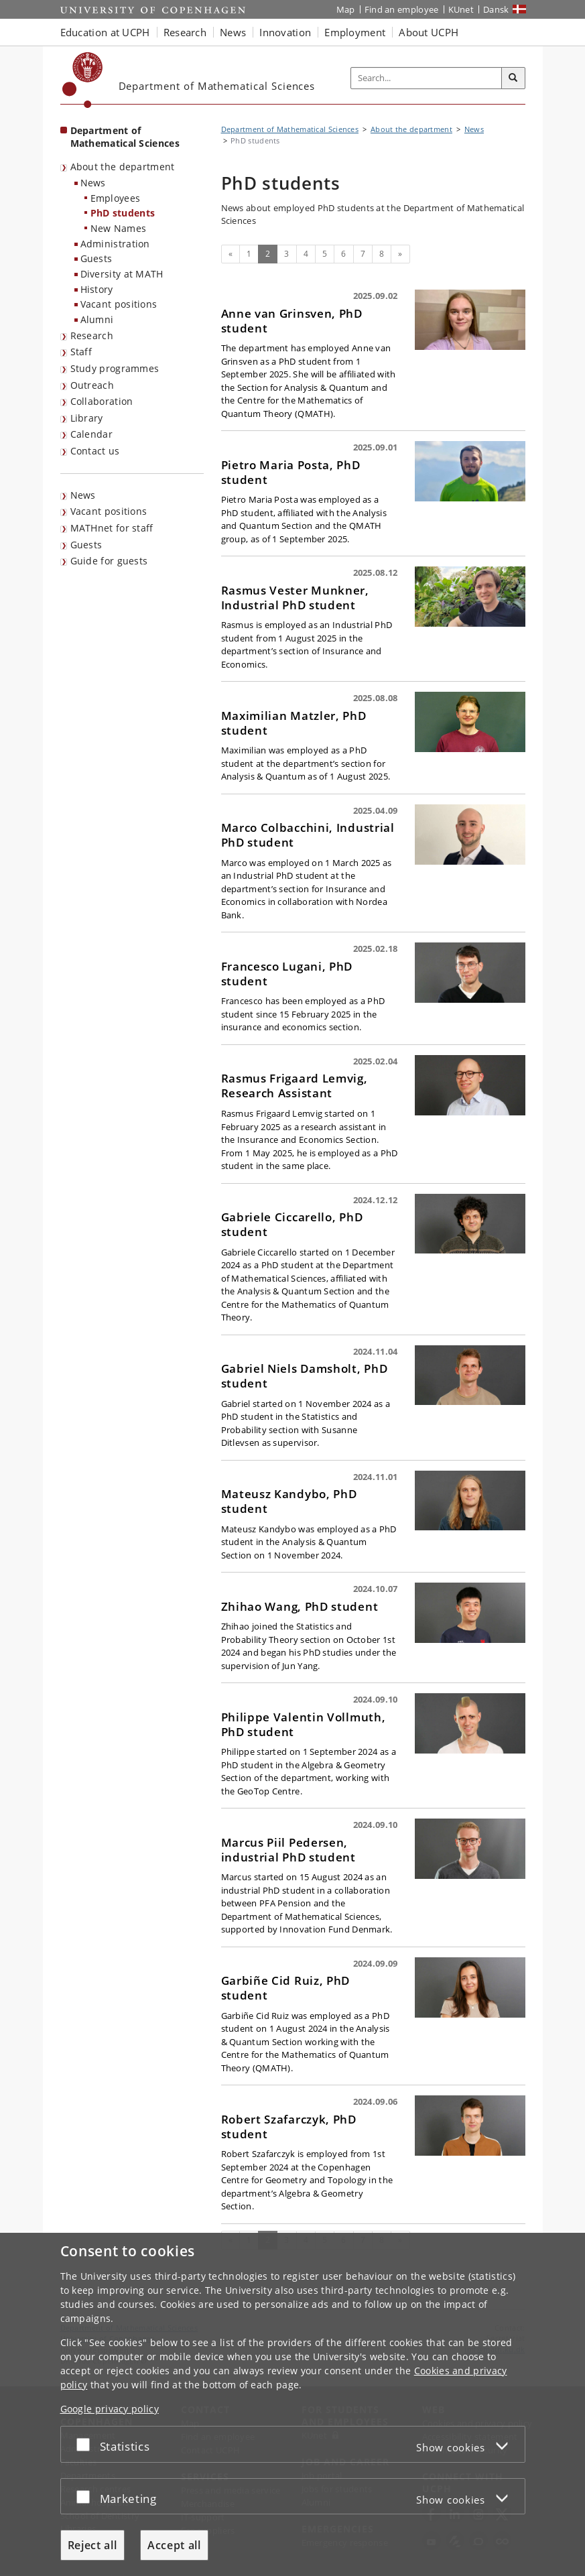  I want to click on About the department, so click(122, 166).